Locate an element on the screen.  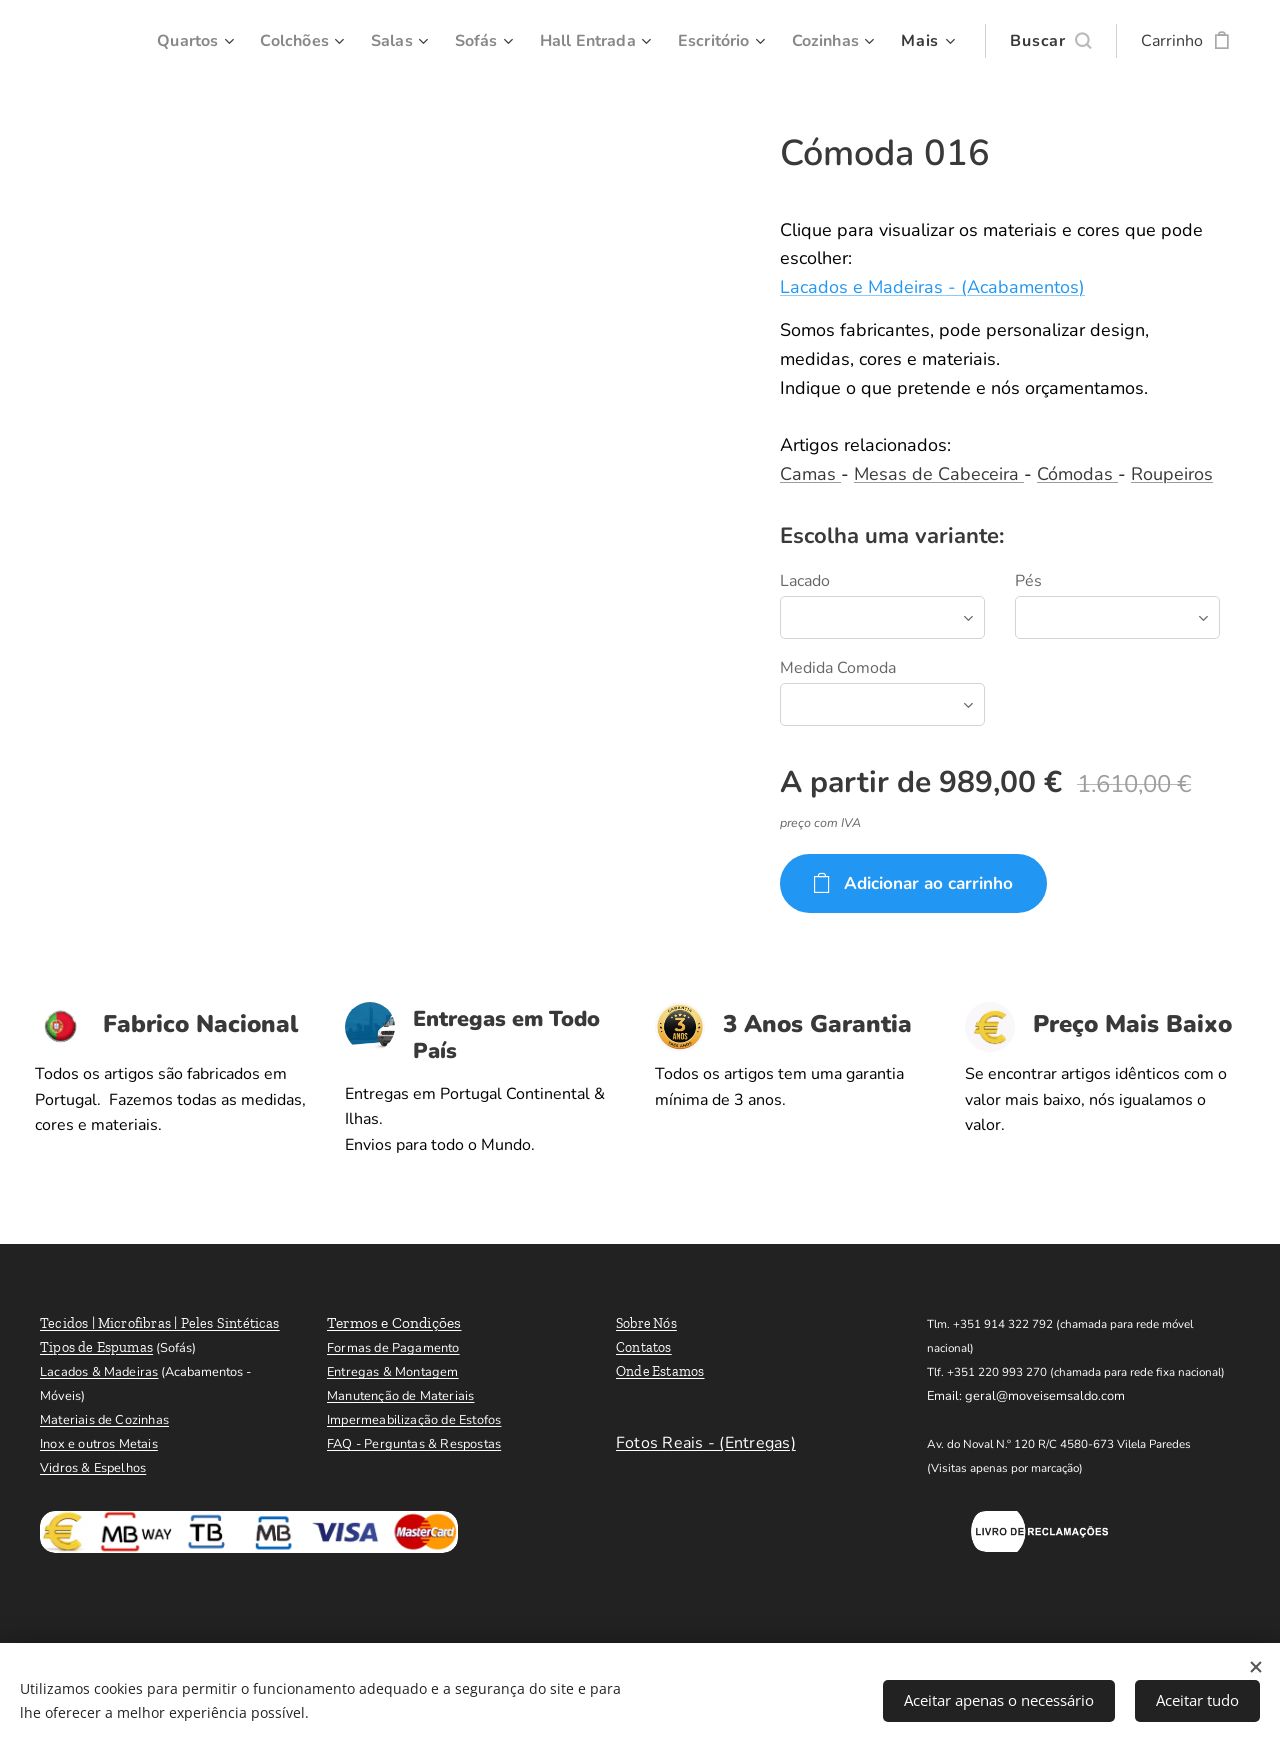
Camas is located at coordinates (810, 474).